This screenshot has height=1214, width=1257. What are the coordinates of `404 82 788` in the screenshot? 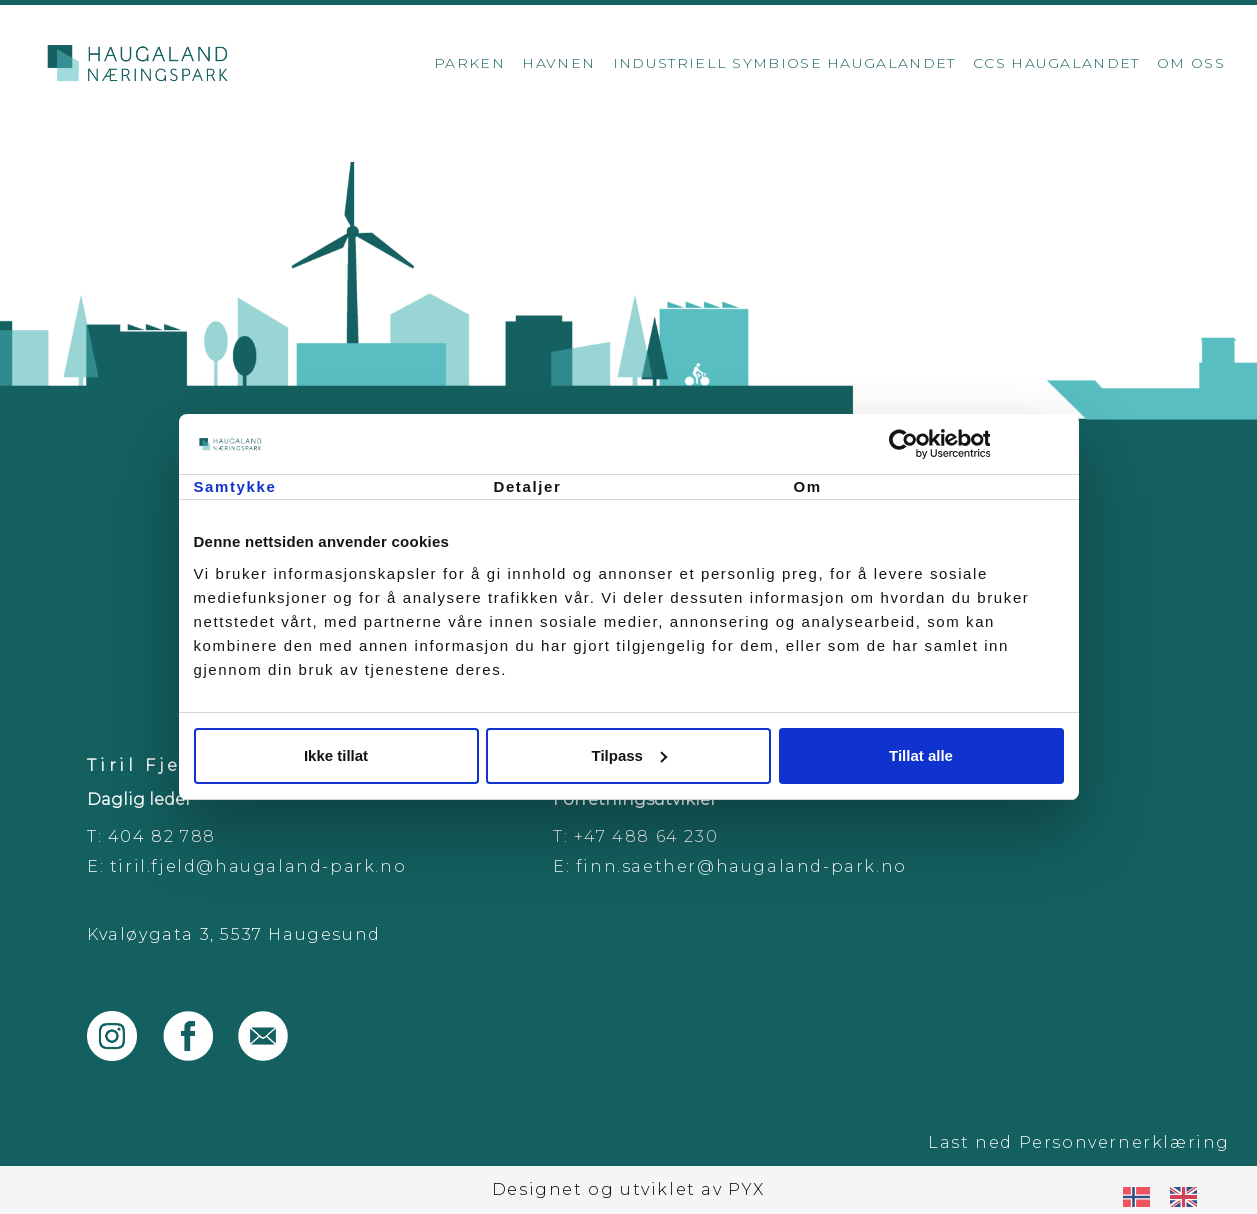 It's located at (162, 836).